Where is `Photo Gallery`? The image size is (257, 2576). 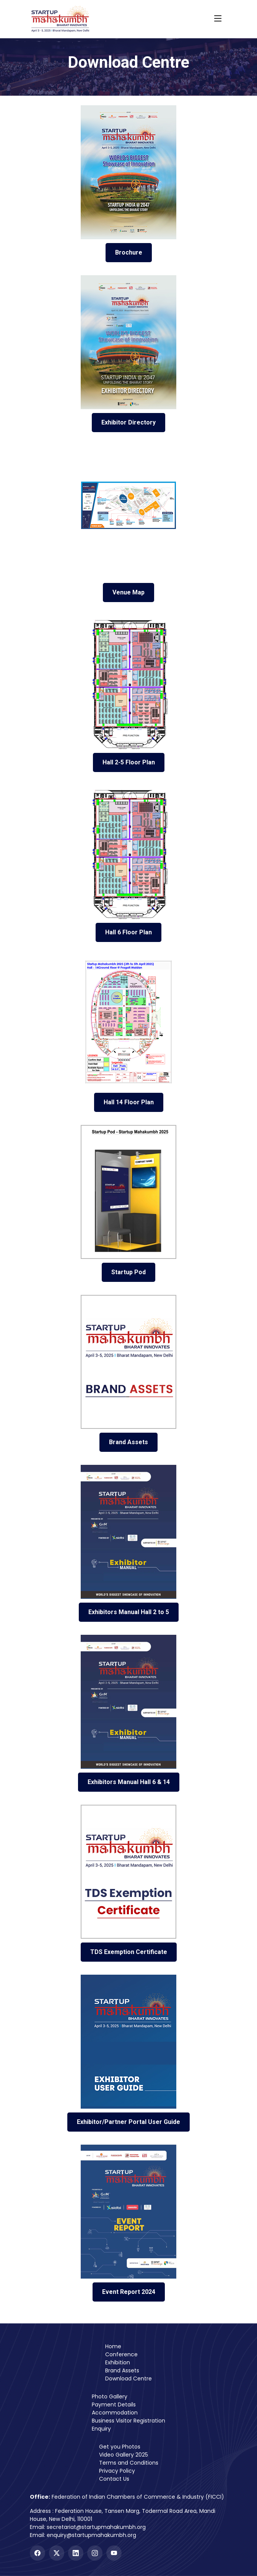
Photo Gallery is located at coordinates (109, 2396).